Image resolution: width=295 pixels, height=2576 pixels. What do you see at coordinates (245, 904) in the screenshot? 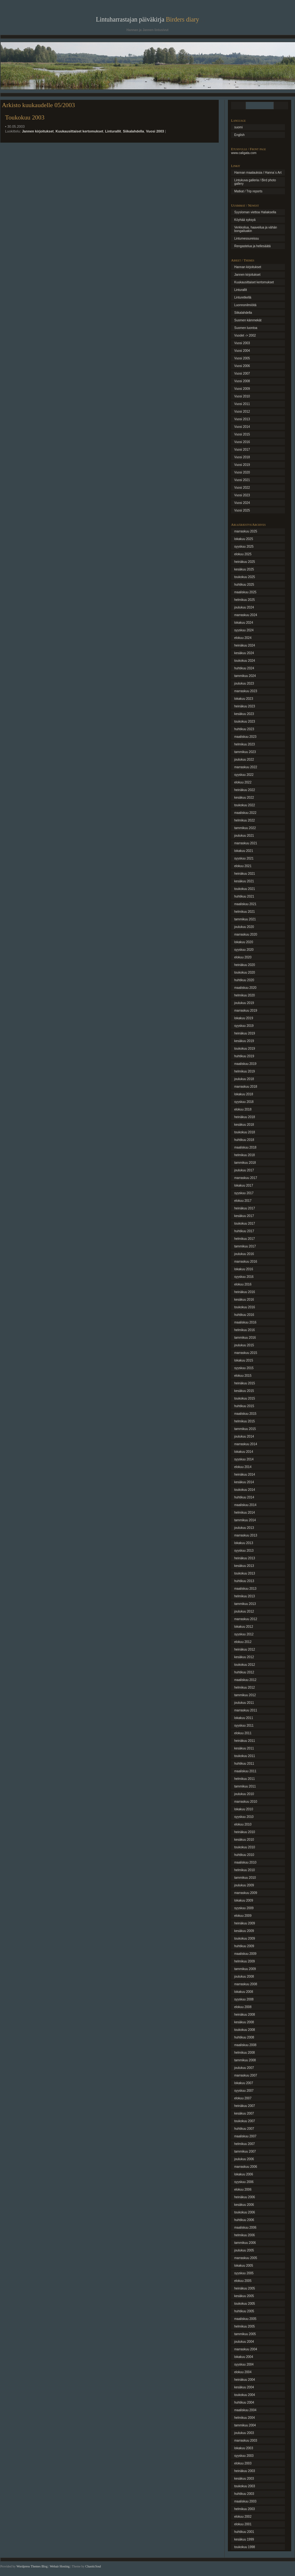
I see `maaliskuu 2021` at bounding box center [245, 904].